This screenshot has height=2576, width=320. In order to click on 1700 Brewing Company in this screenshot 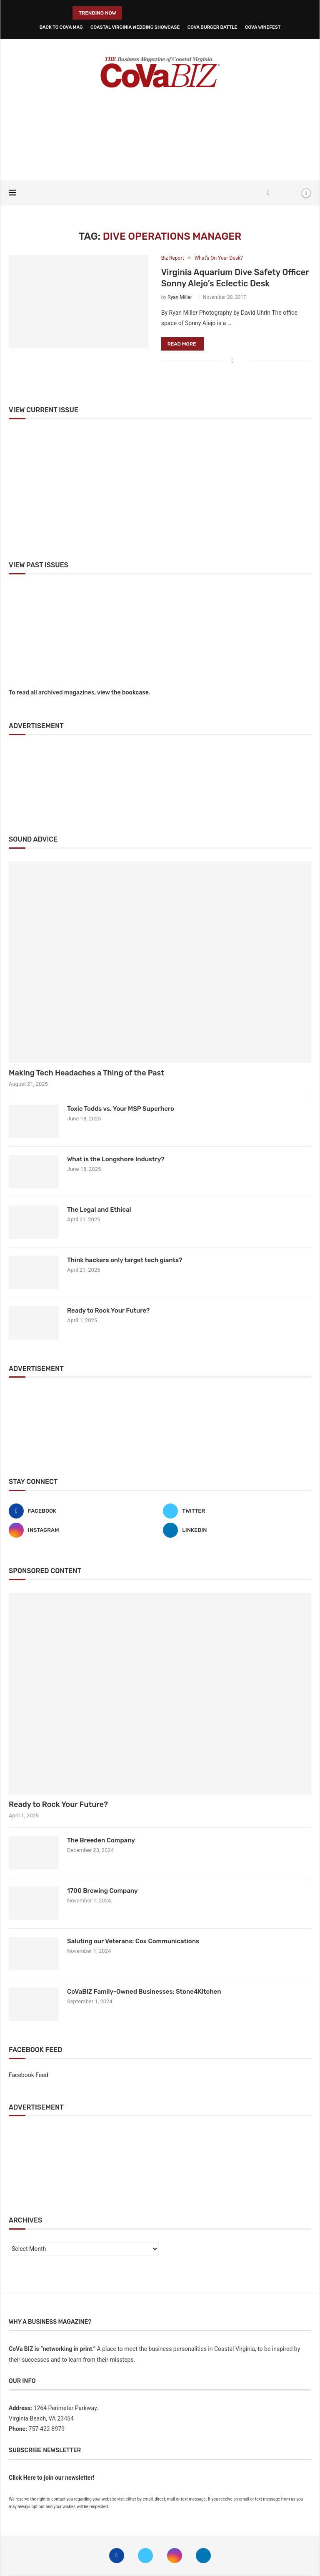, I will do `click(102, 1890)`.